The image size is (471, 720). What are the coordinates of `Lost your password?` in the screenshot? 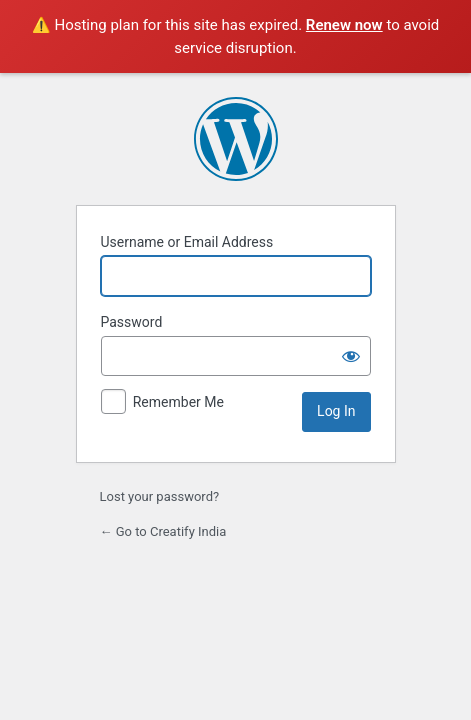 It's located at (160, 496).